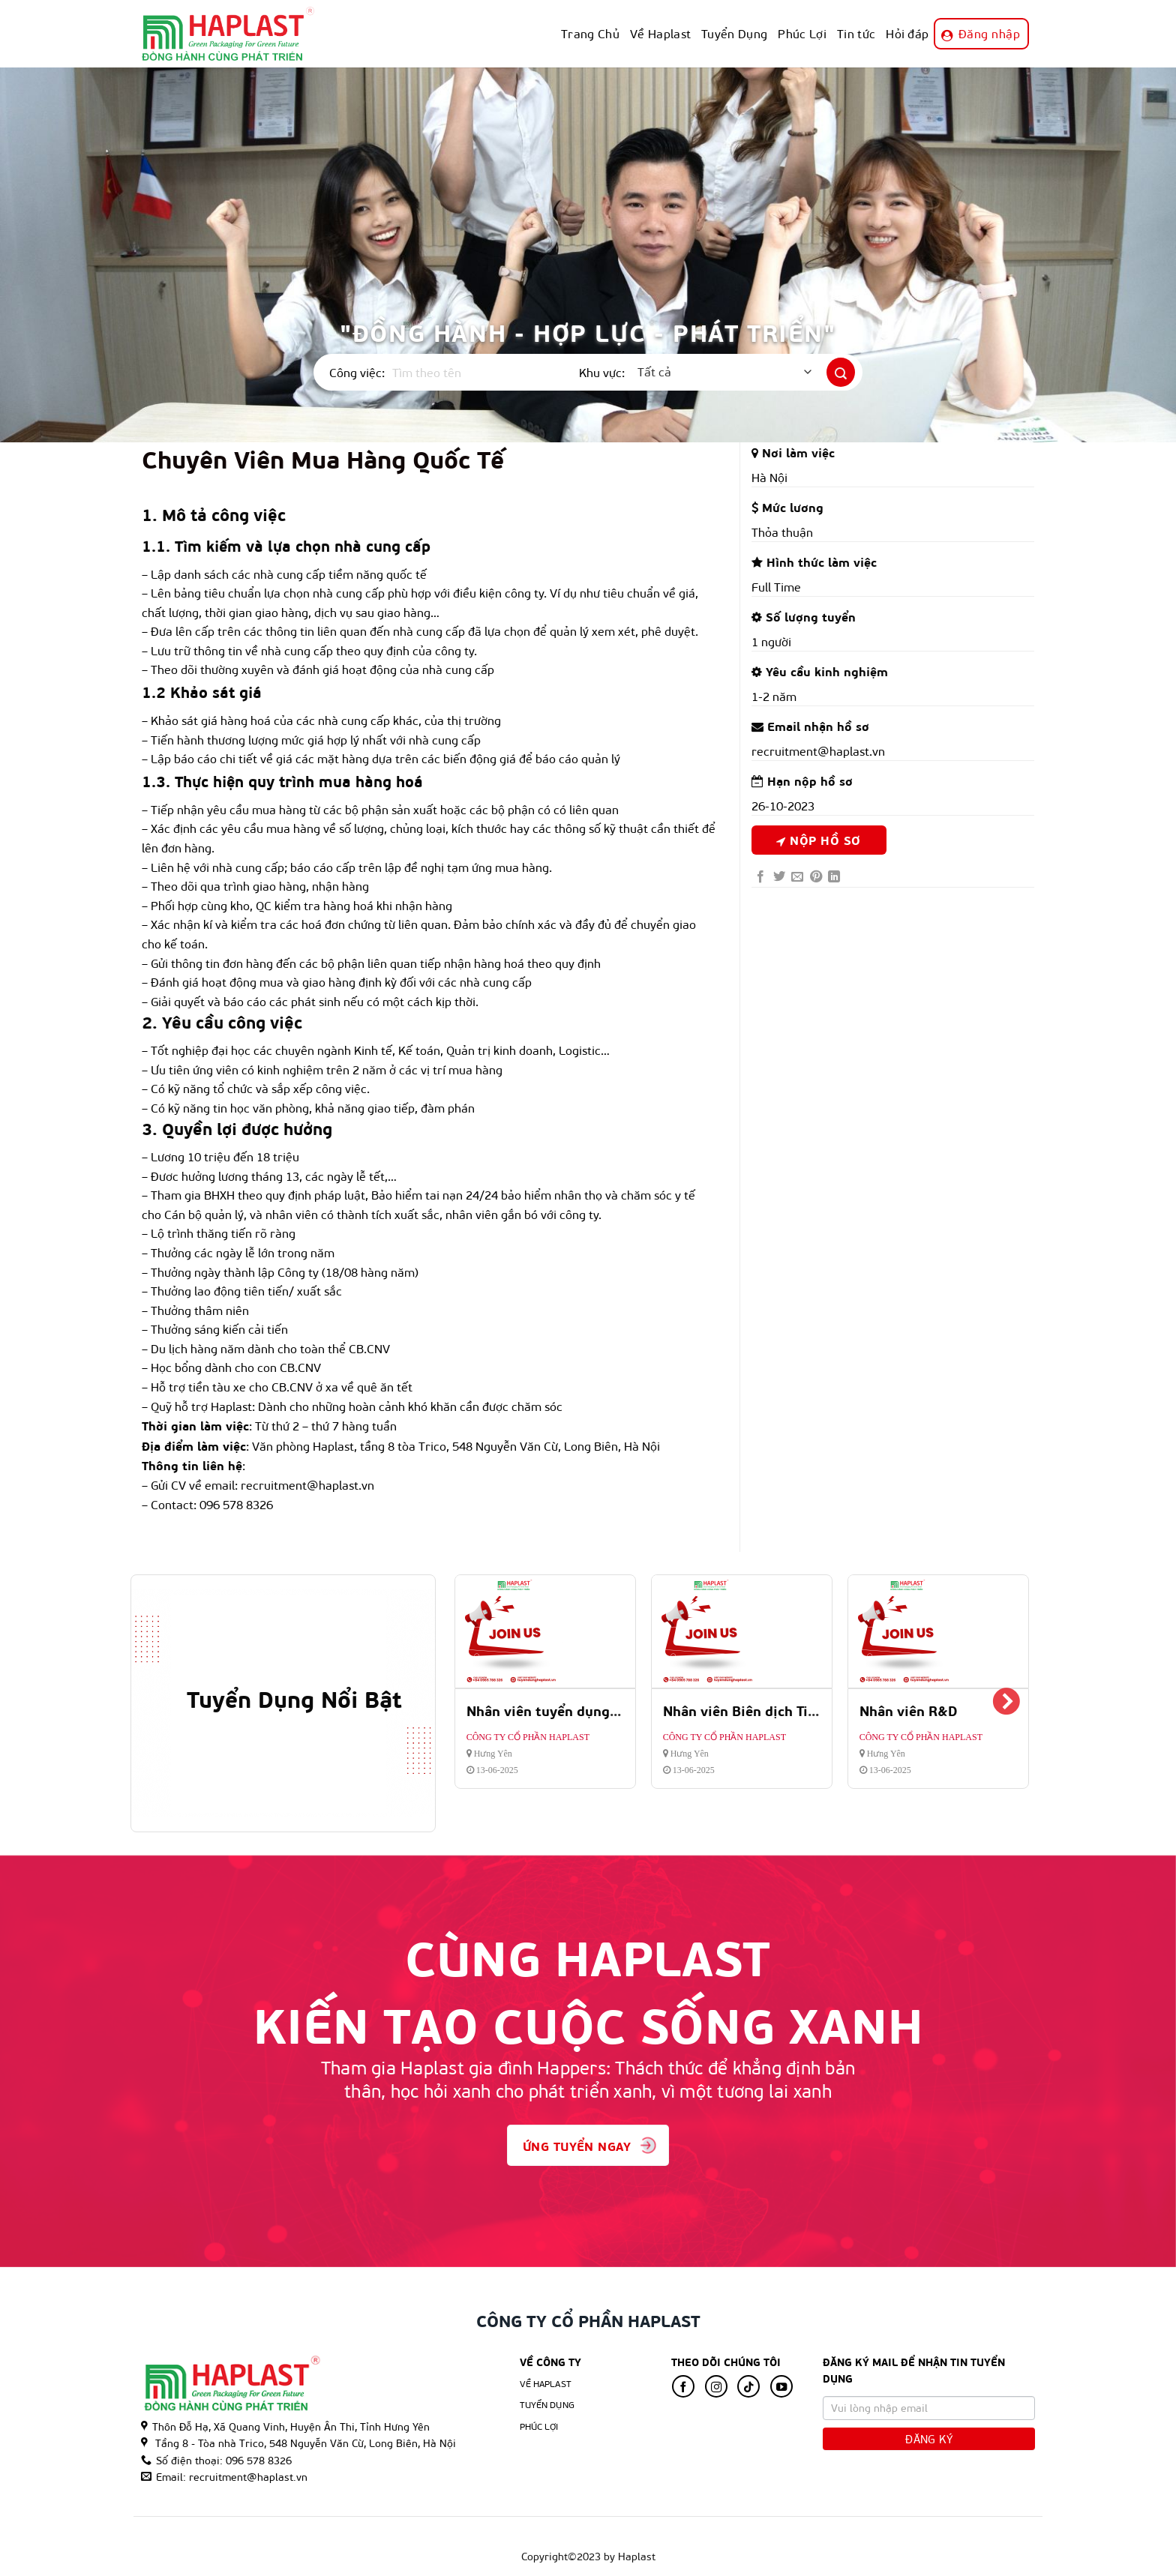  What do you see at coordinates (574, 1710) in the screenshot?
I see `Nhân viên tuyển dụng và đào tạo` at bounding box center [574, 1710].